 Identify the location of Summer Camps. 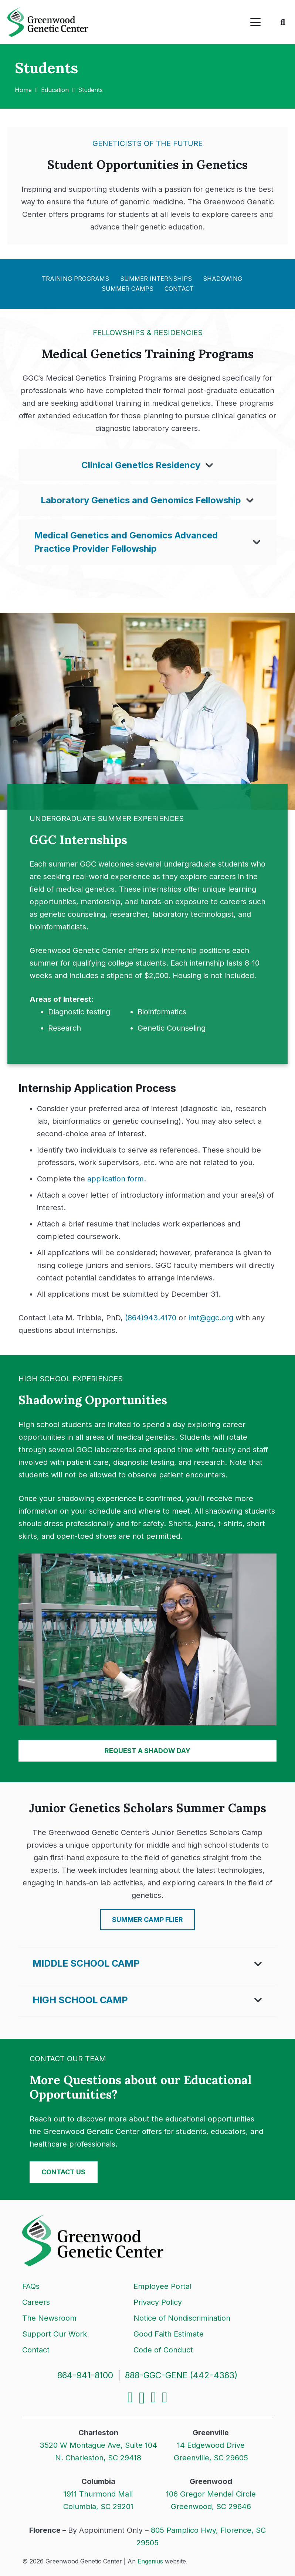
(127, 288).